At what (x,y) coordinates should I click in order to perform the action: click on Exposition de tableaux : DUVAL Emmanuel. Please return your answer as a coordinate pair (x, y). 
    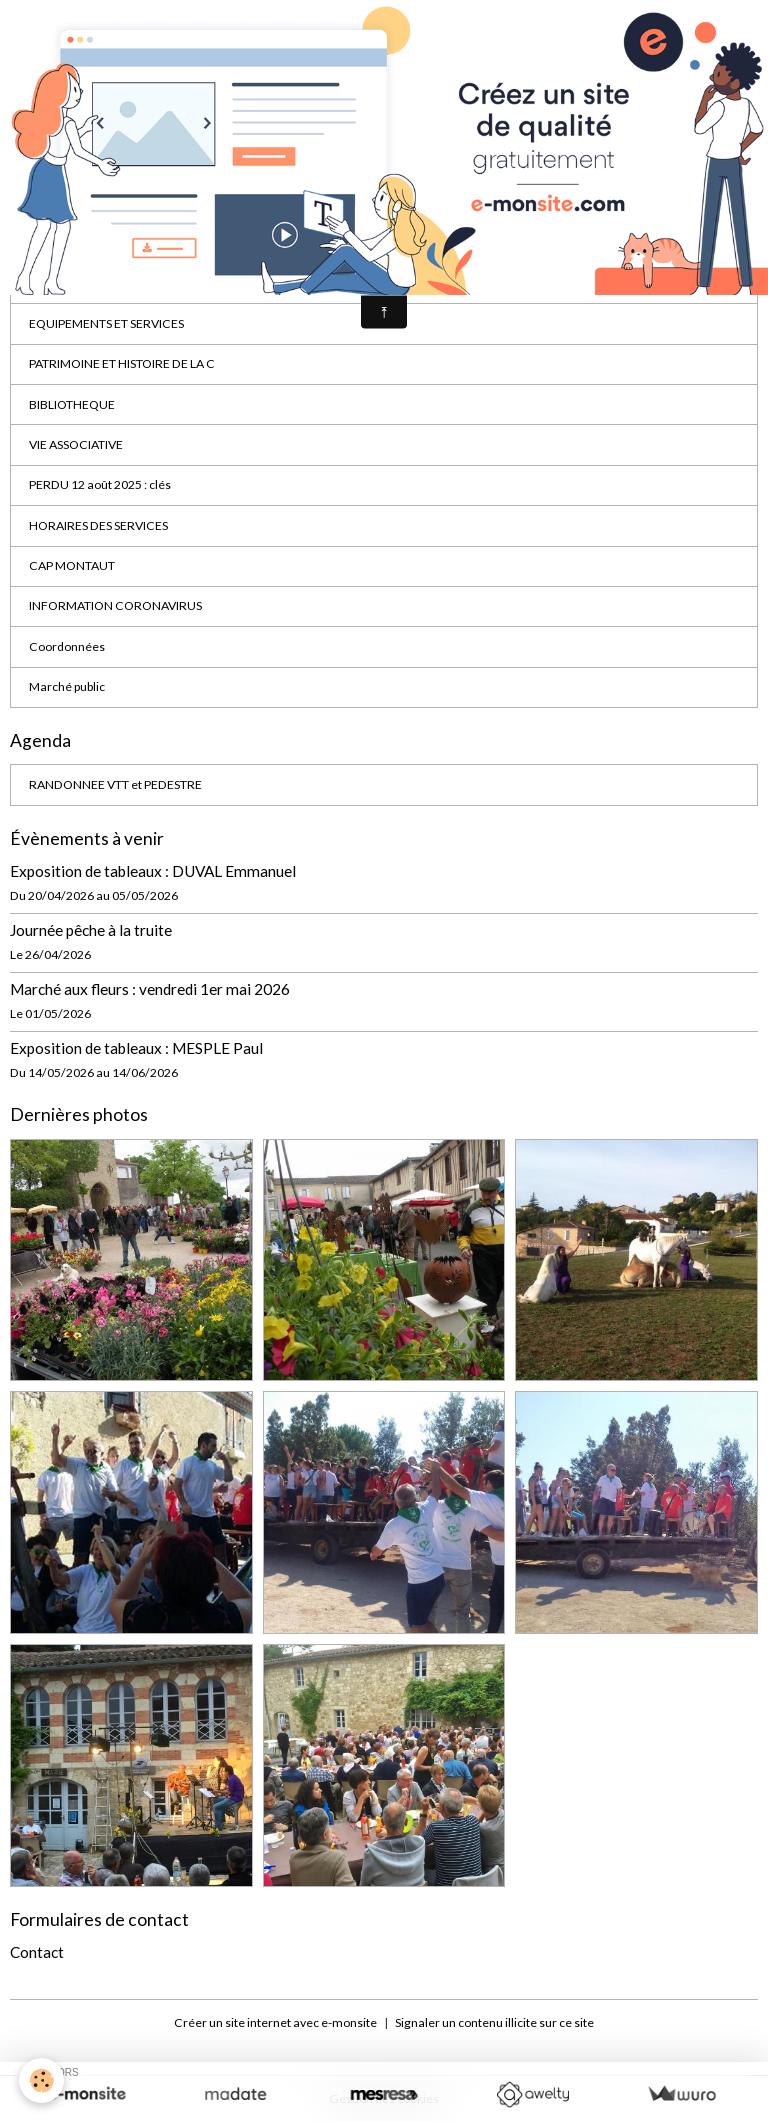
    Looking at the image, I should click on (153, 871).